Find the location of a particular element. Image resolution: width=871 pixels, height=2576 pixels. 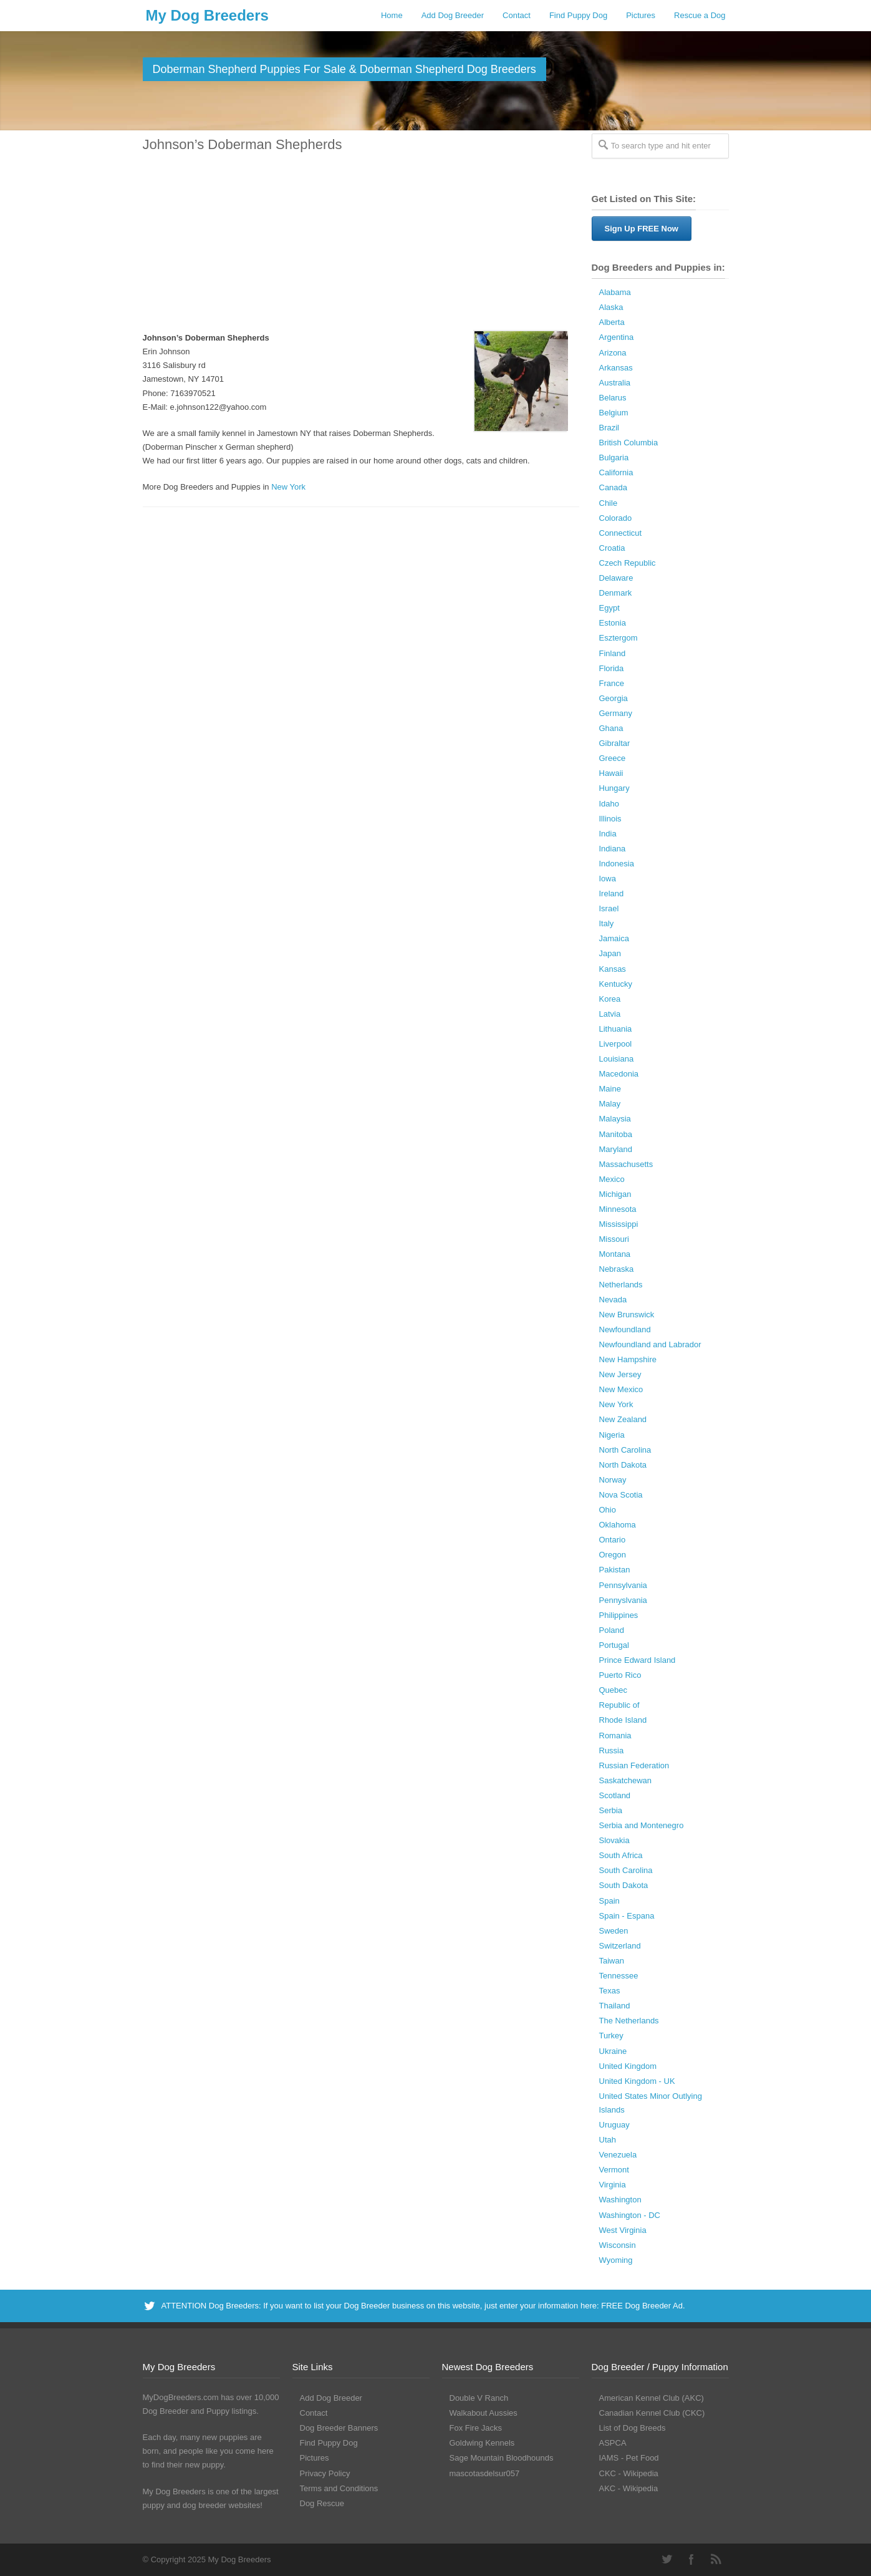

Scotland [Scotland (1 Dog Breeder / Puppy)] is located at coordinates (615, 1795).